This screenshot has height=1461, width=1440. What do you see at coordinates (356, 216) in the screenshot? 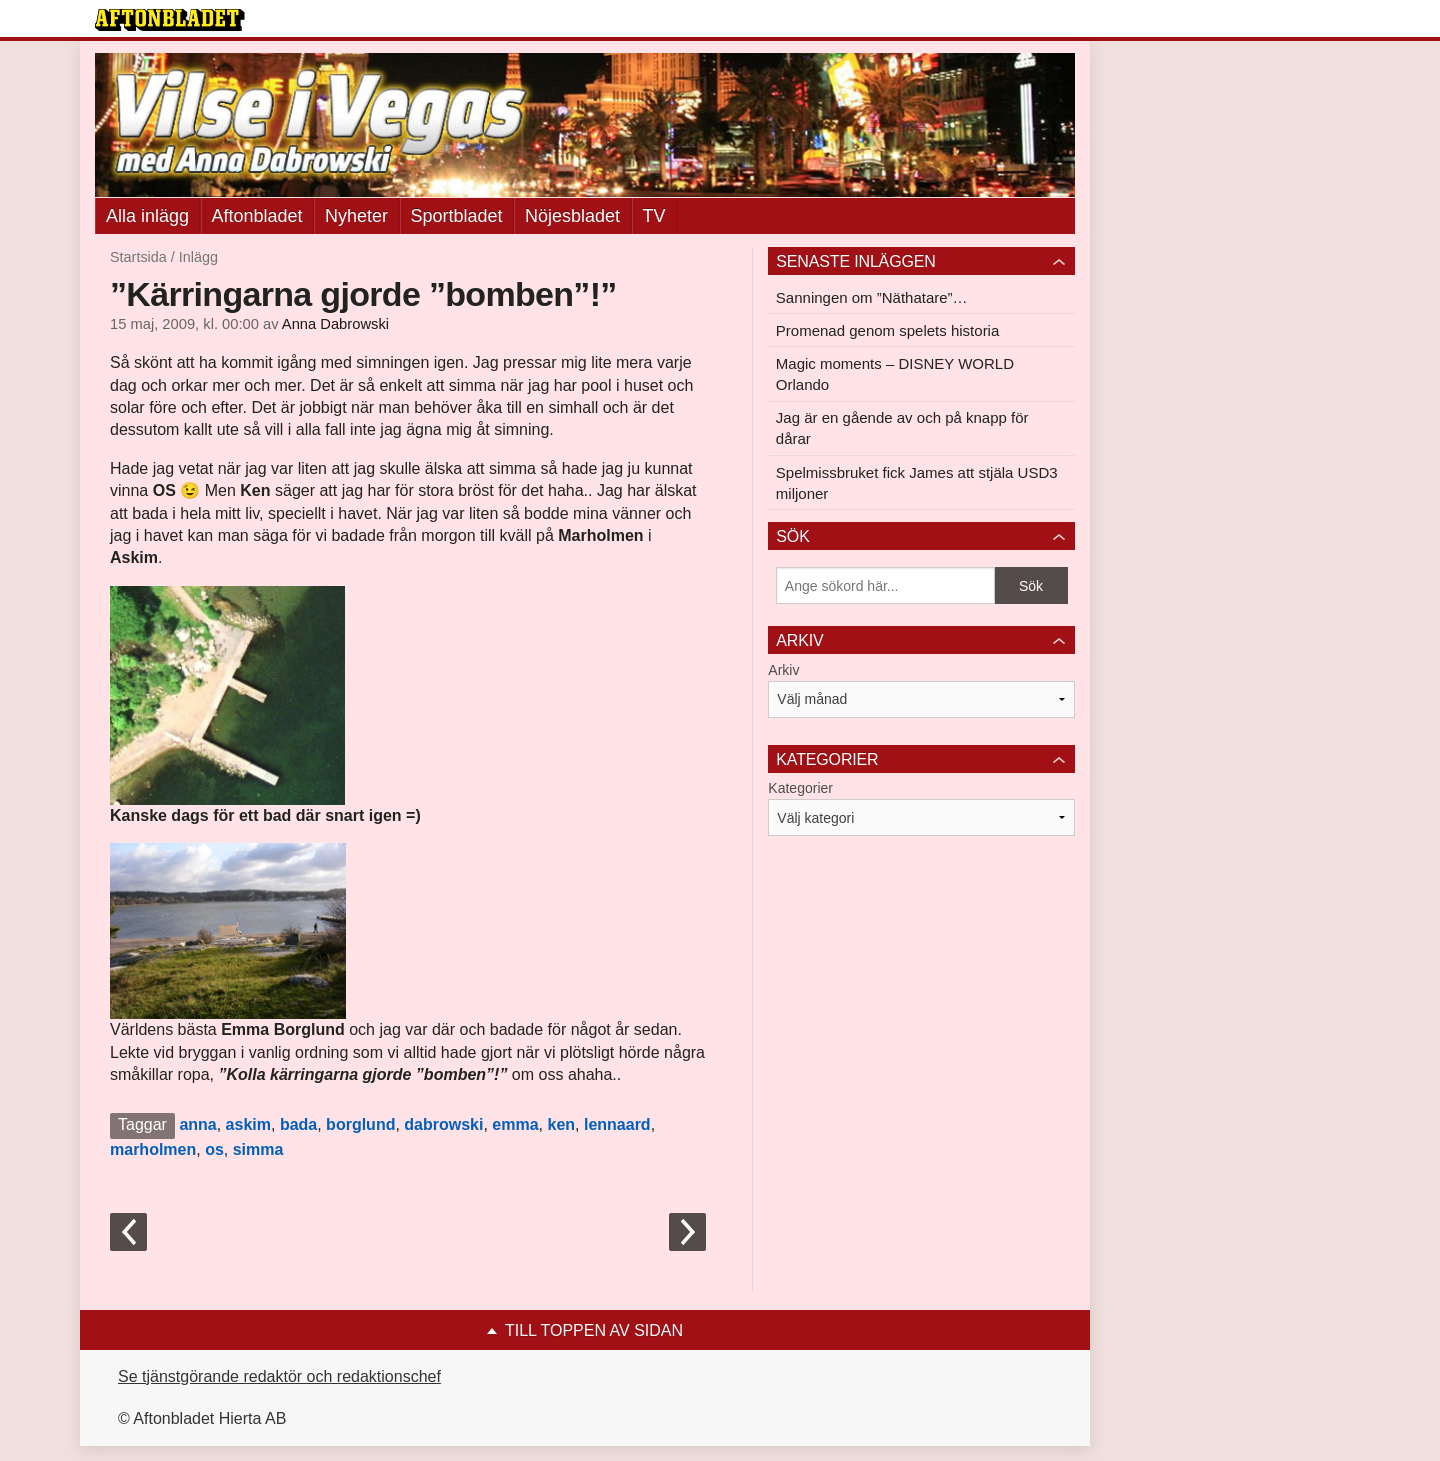
I see `Nyheter` at bounding box center [356, 216].